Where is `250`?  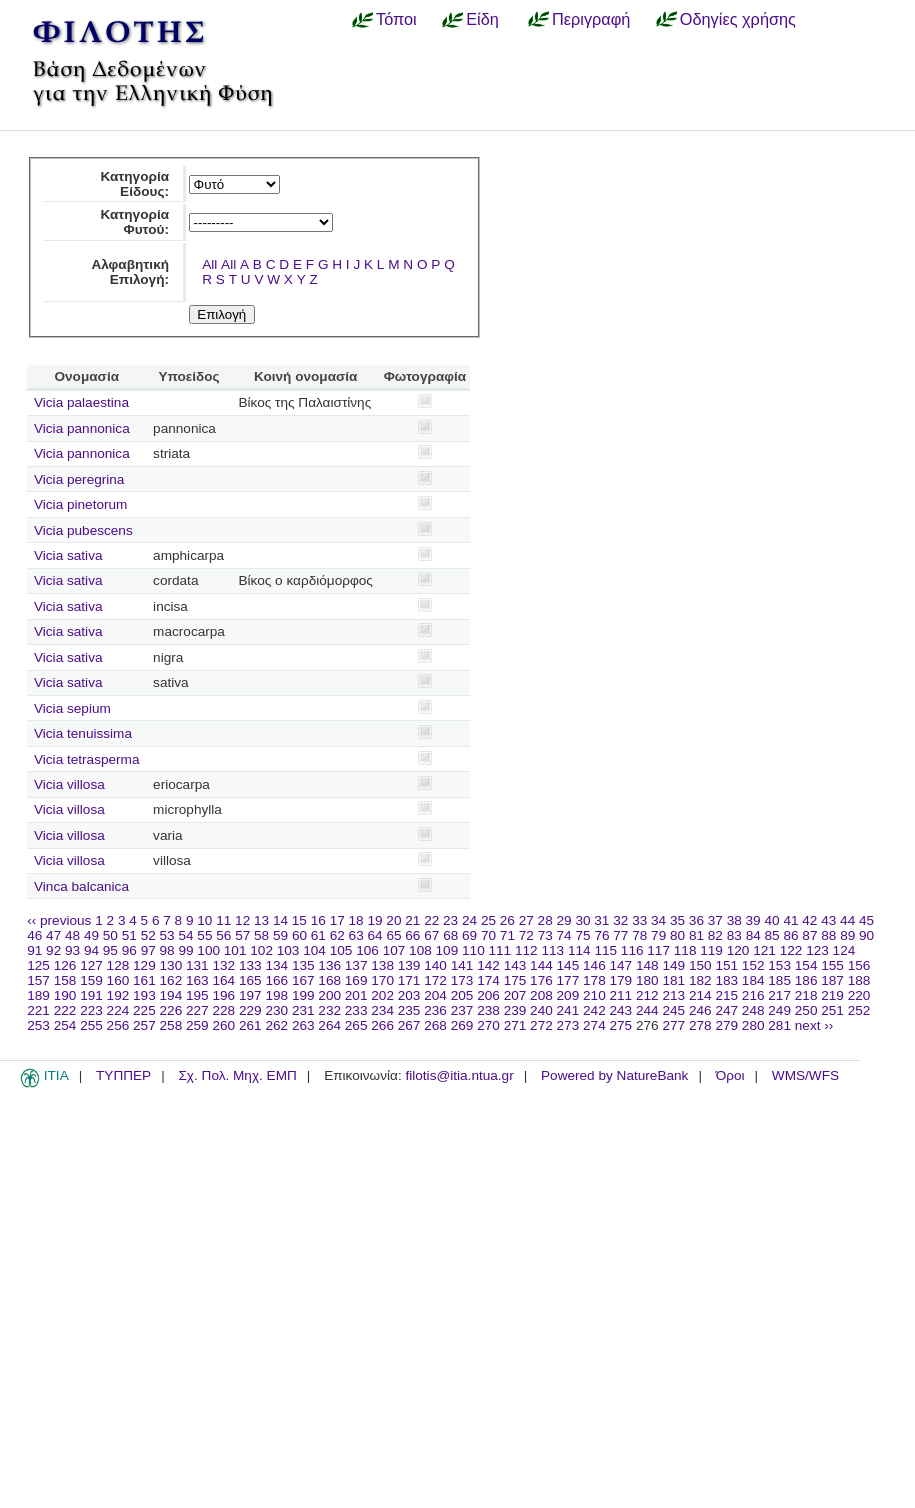
250 is located at coordinates (806, 1010).